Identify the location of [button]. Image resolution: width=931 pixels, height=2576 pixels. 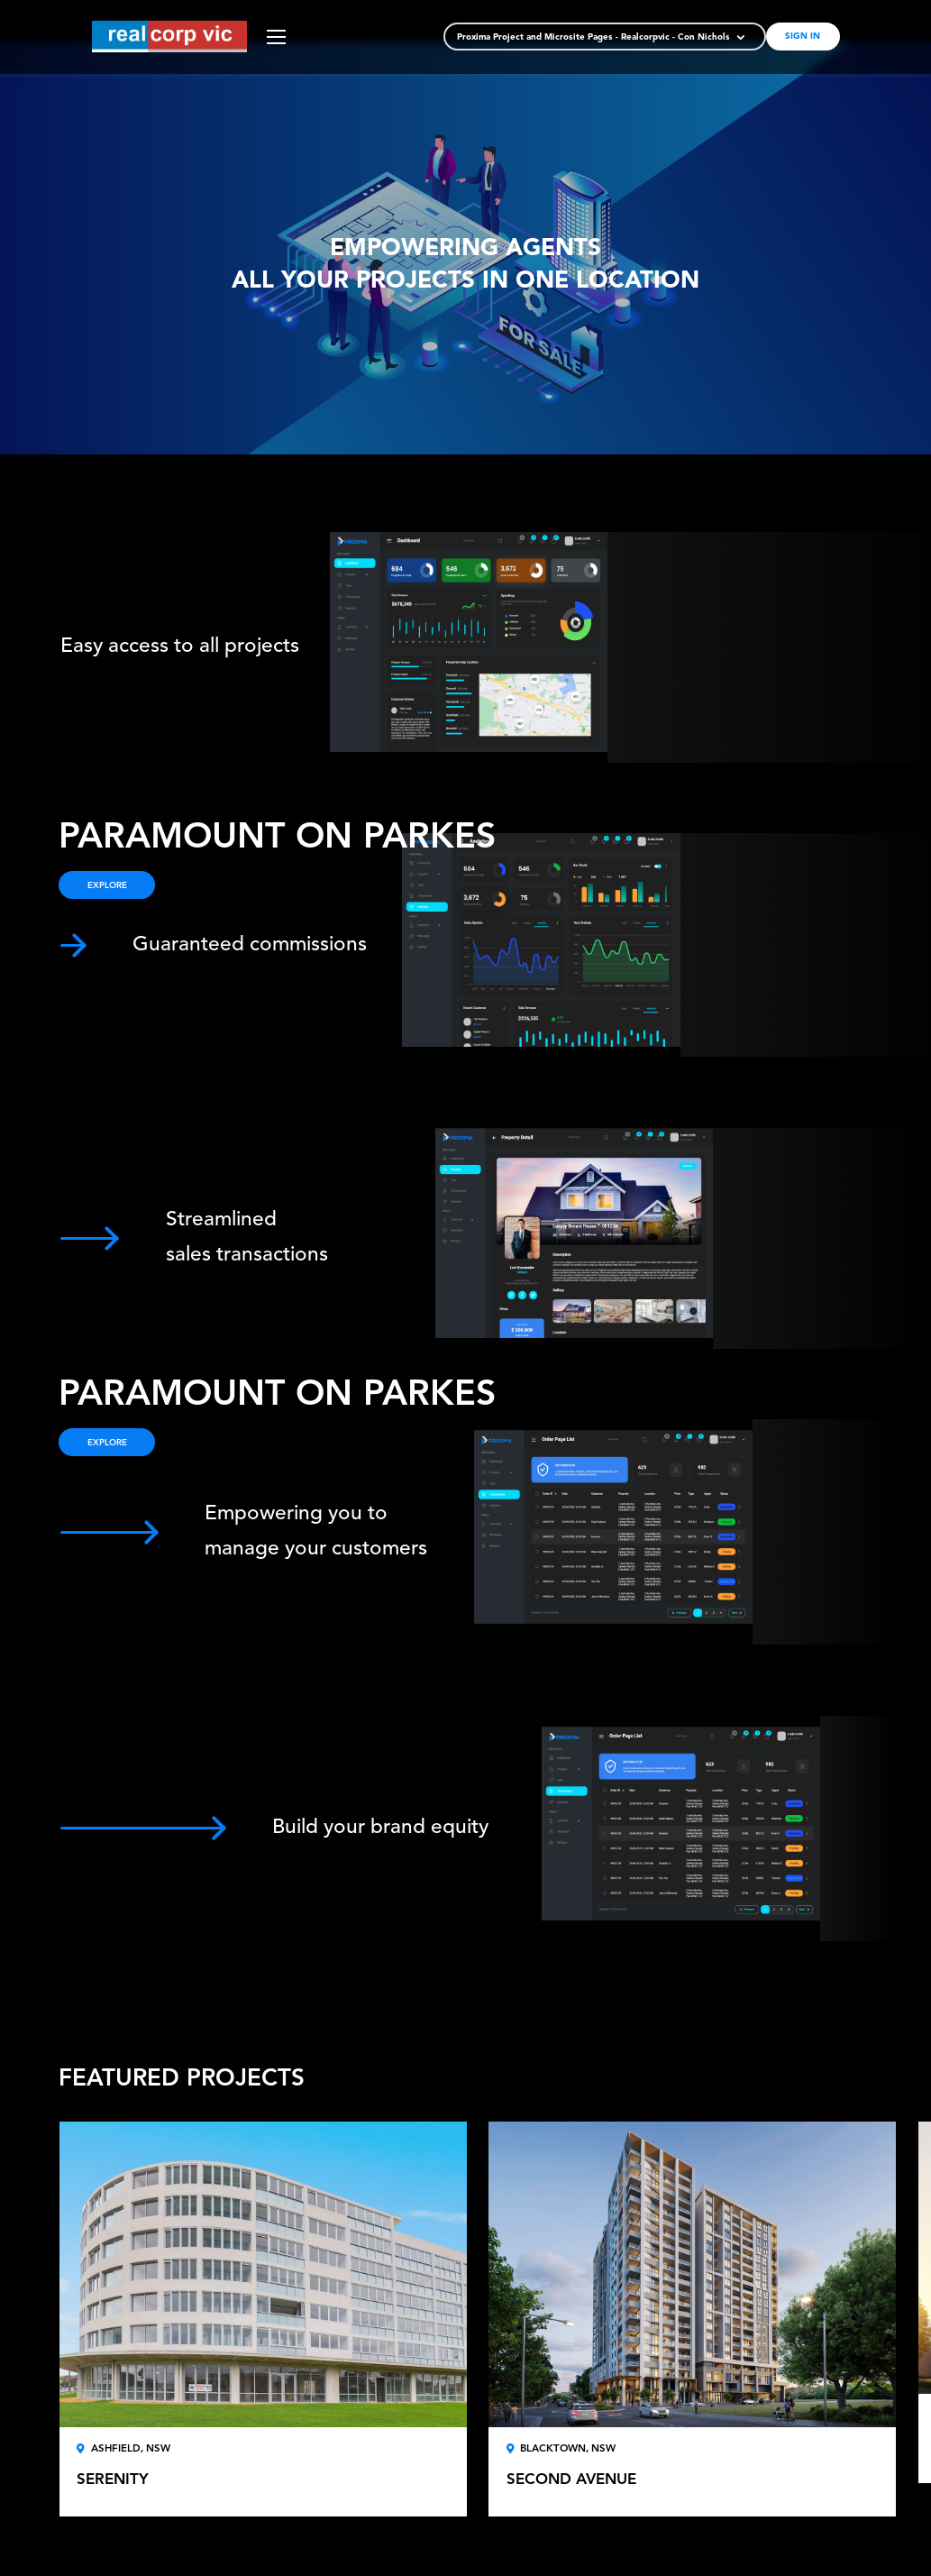
(602, 38).